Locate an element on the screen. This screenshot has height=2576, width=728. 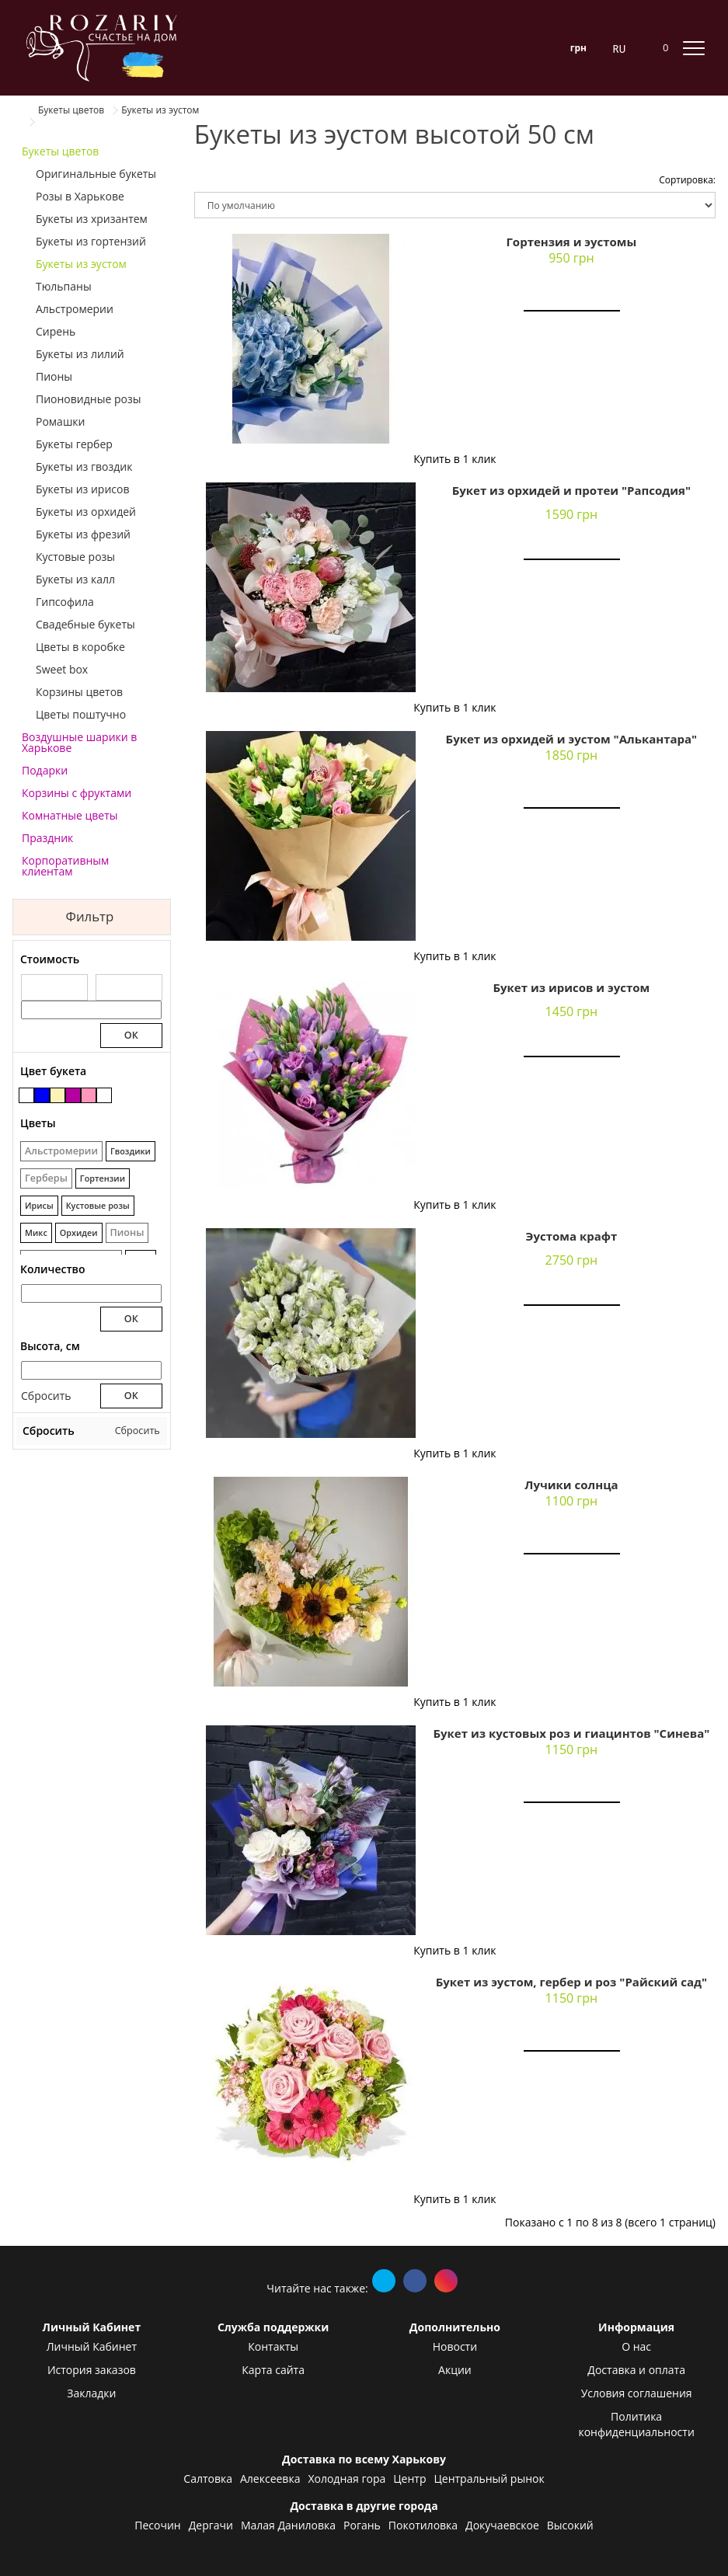
Карта сайта is located at coordinates (273, 2369).